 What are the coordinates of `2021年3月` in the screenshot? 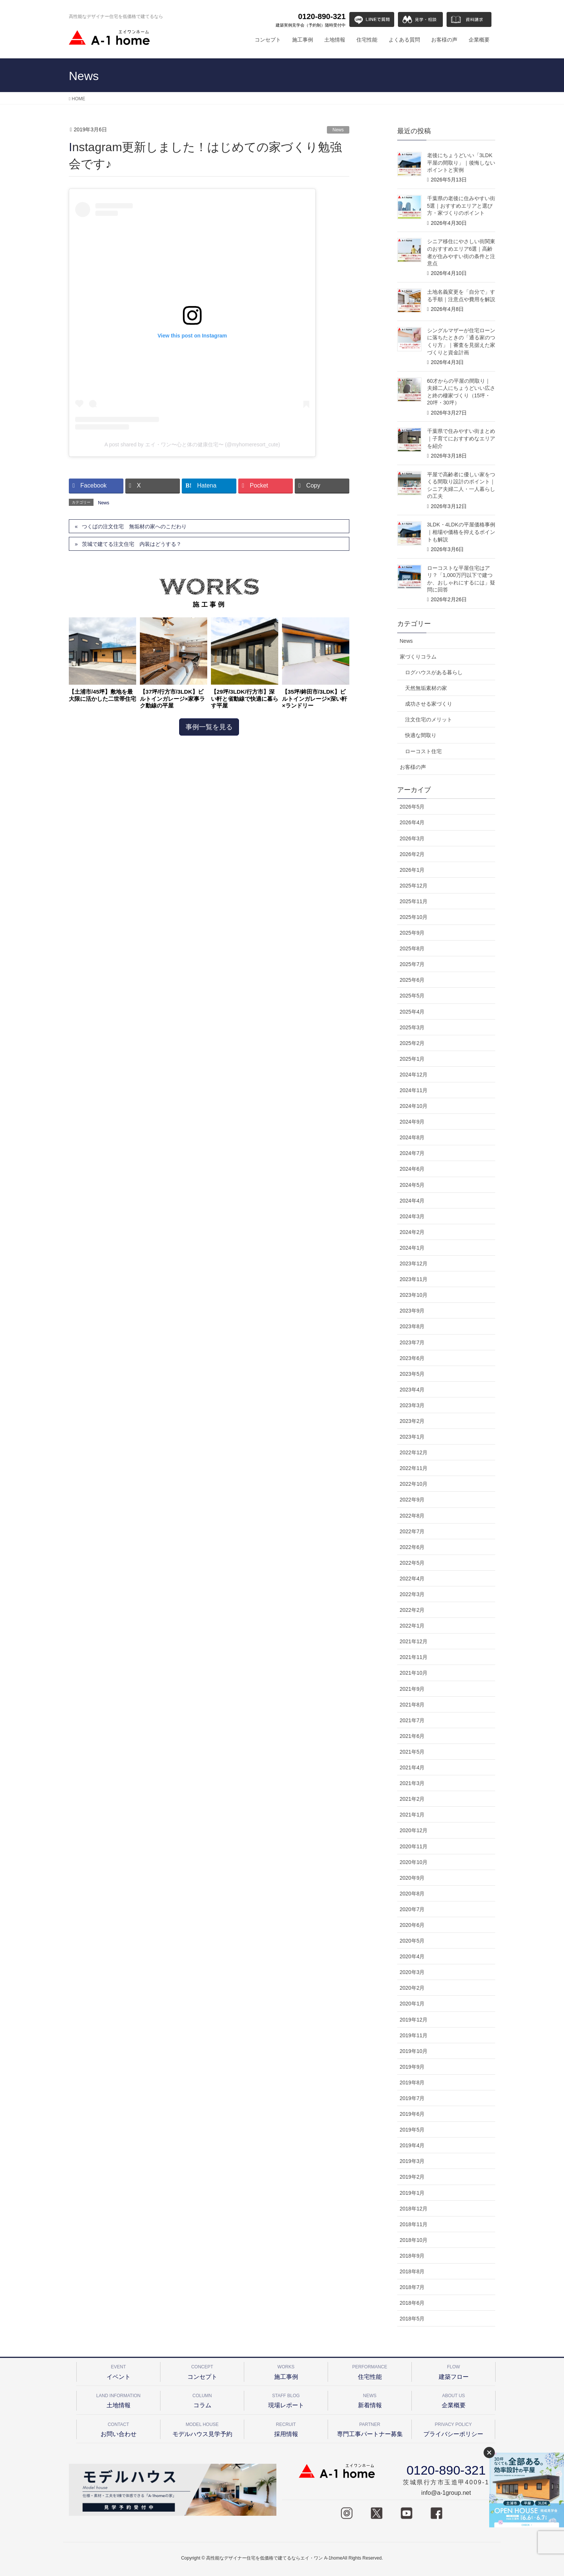 It's located at (412, 1783).